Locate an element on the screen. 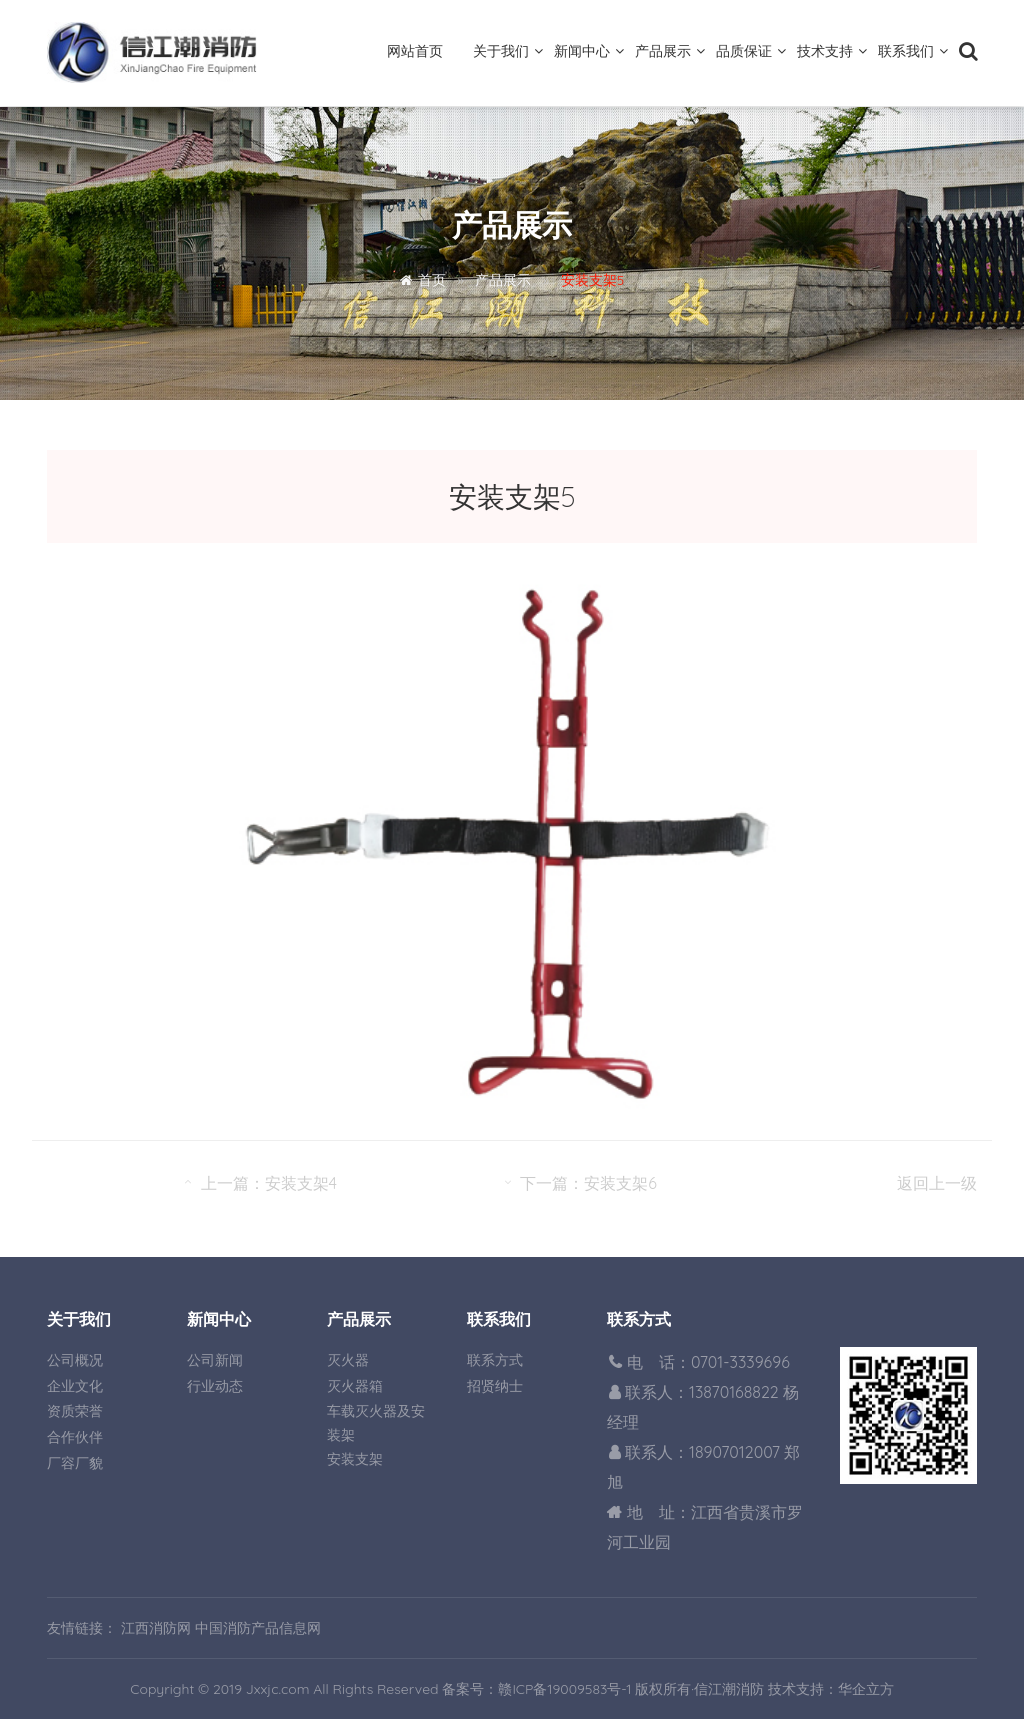  安装支架4 is located at coordinates (301, 1183).